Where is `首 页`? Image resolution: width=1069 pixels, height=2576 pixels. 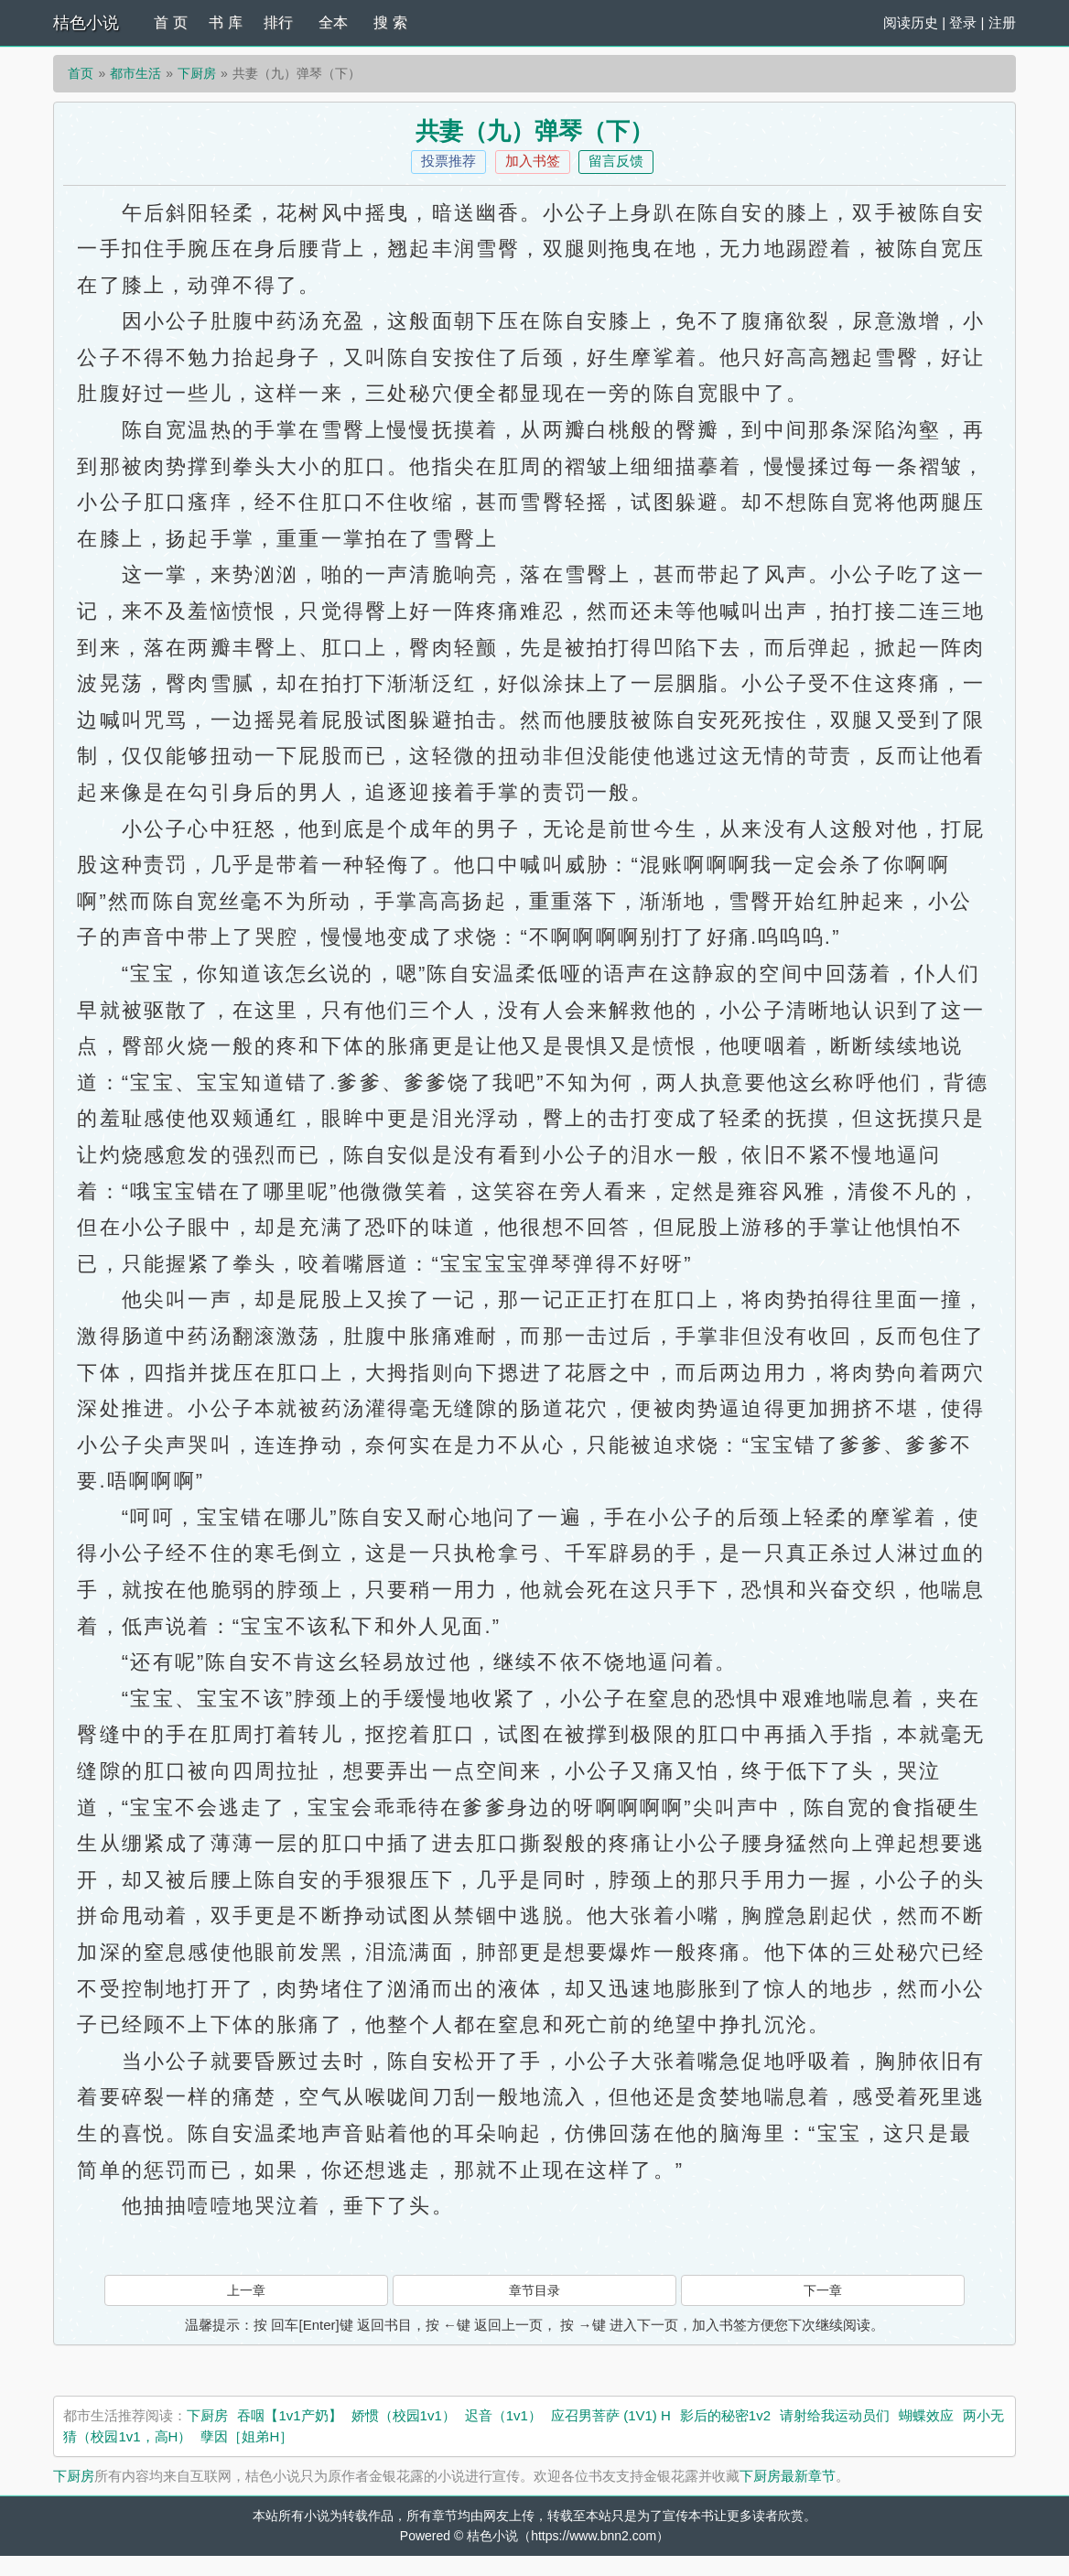
首 页 is located at coordinates (170, 22).